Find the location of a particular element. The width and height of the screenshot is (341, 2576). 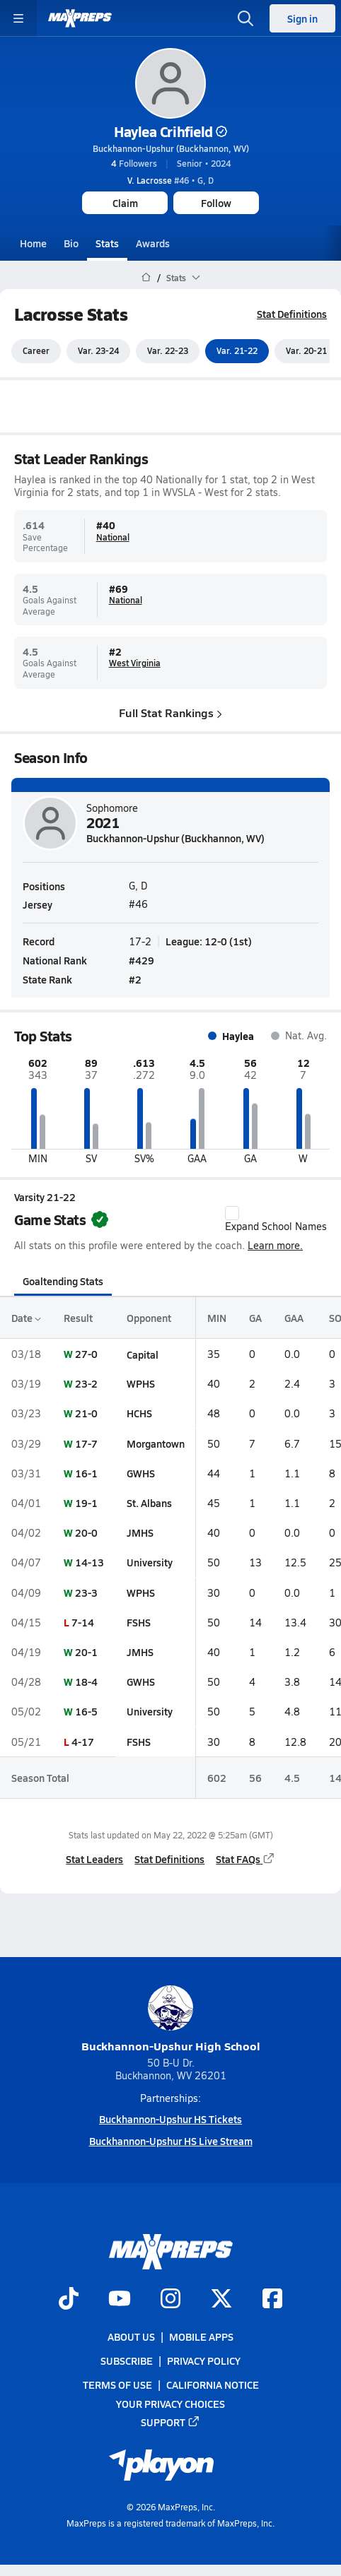

20-0 is located at coordinates (86, 1532).